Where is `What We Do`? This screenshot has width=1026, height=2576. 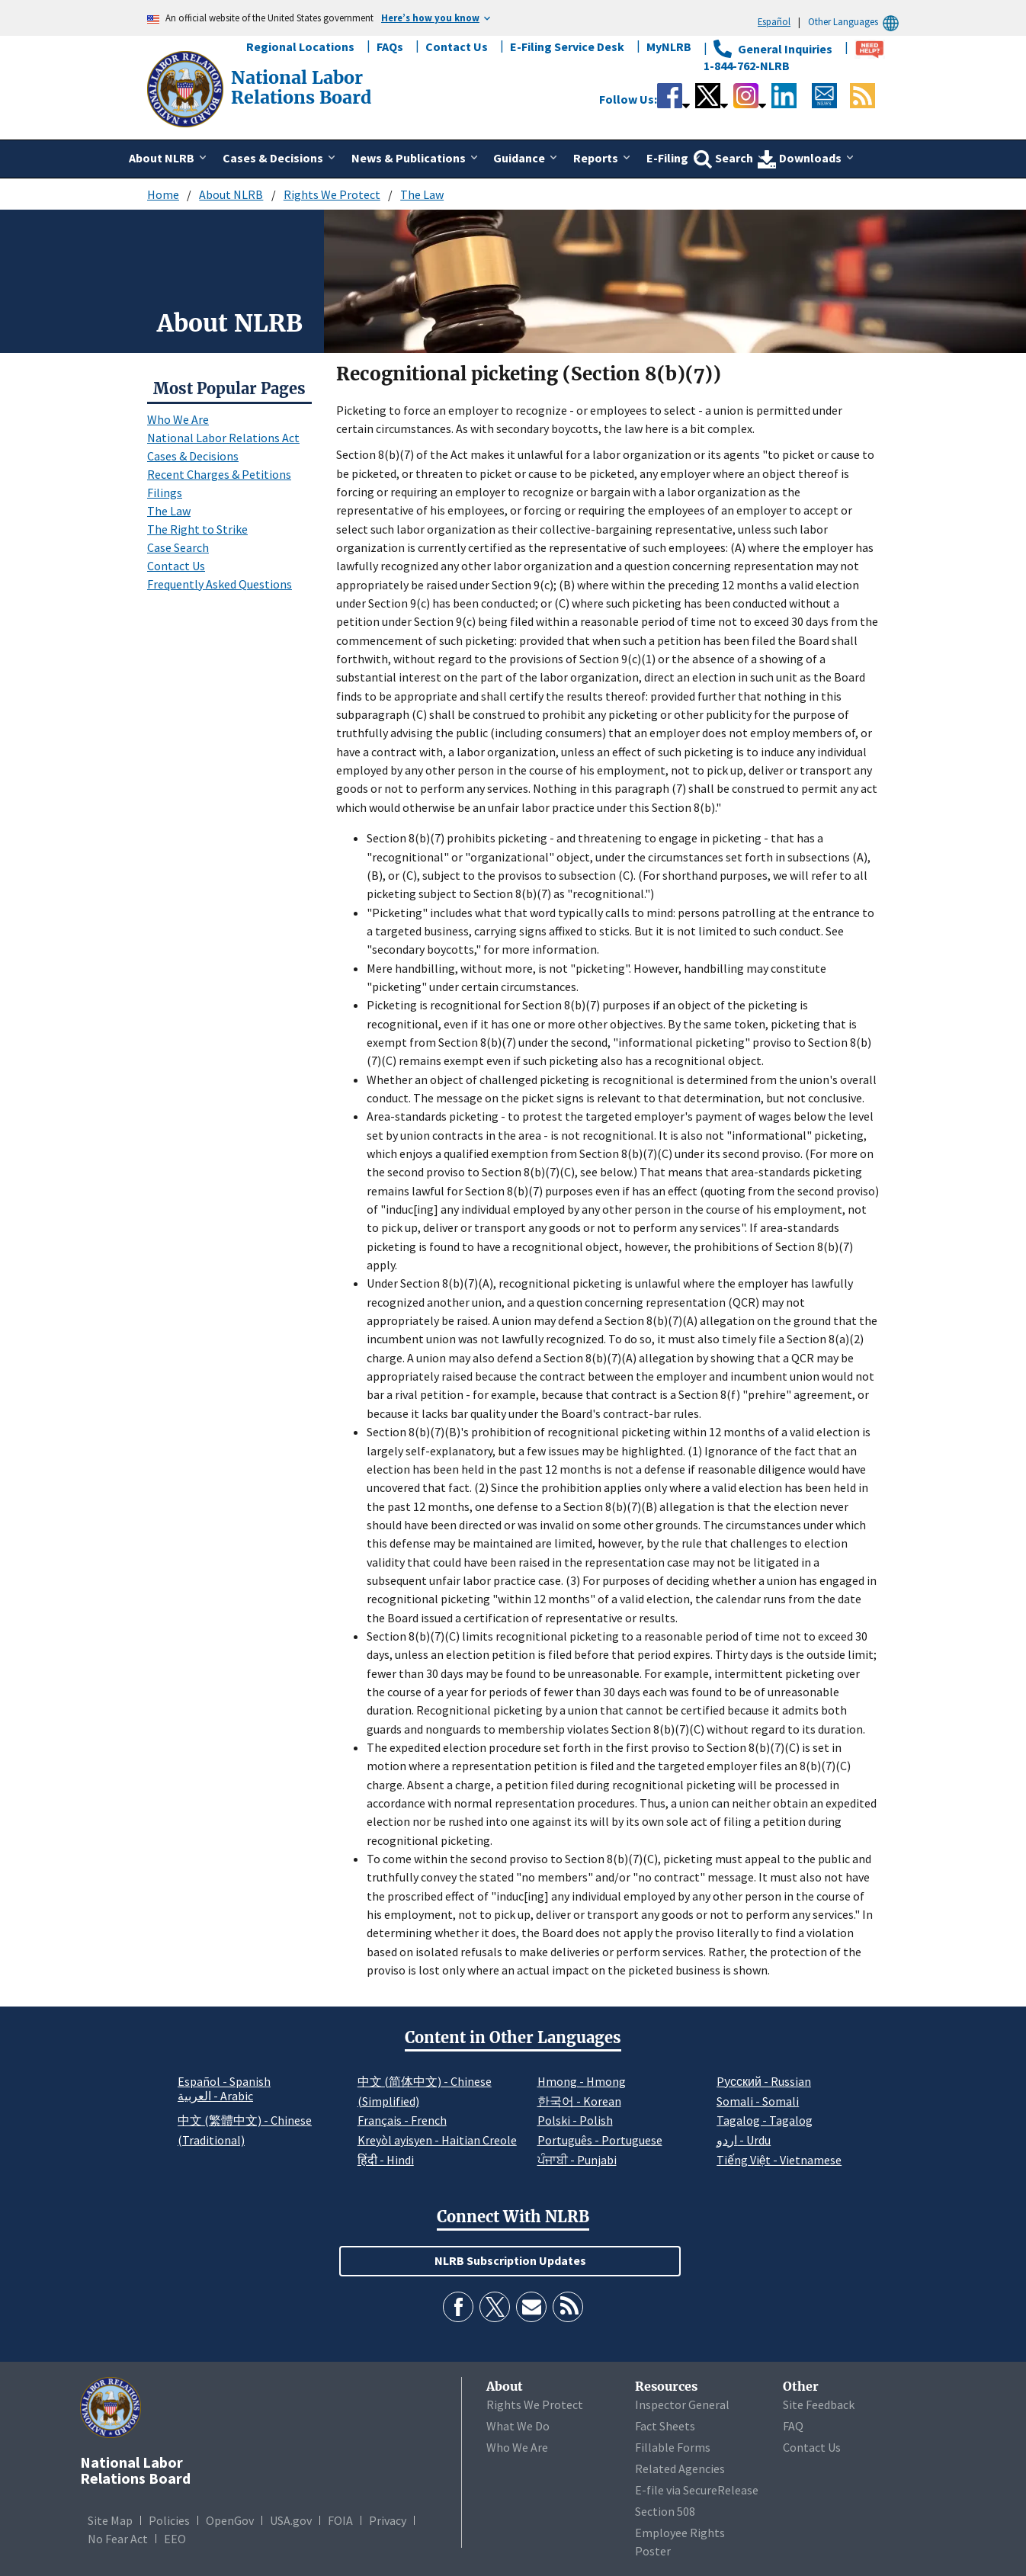
What We Do is located at coordinates (518, 2425).